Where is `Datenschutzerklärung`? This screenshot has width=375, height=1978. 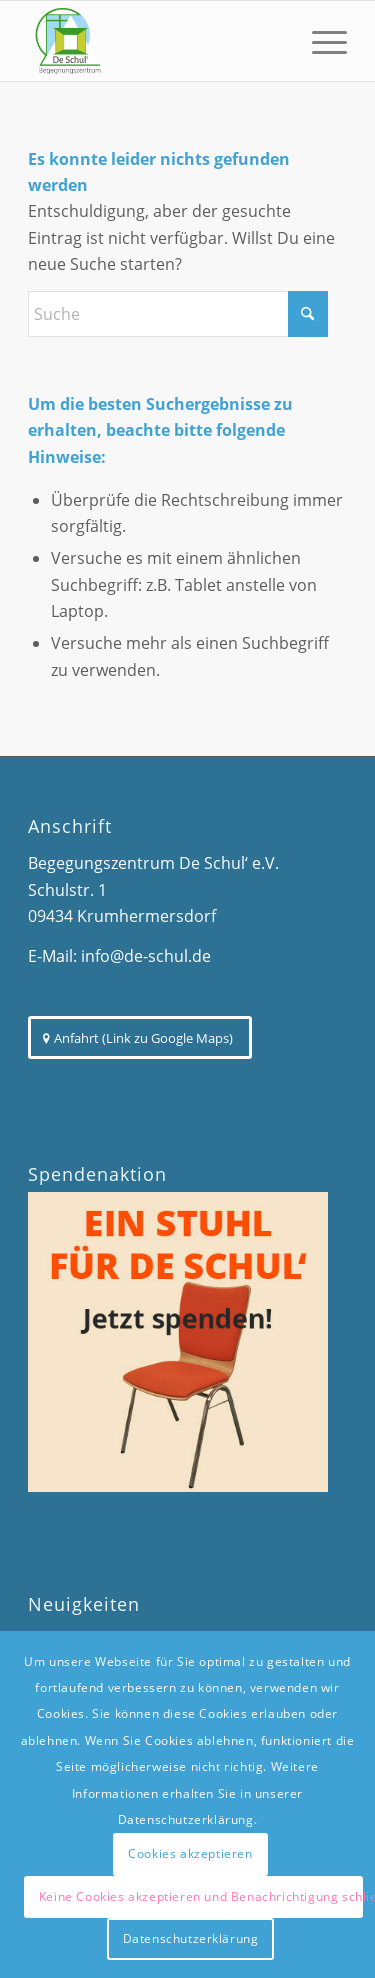
Datenschutzerklärung is located at coordinates (191, 1938).